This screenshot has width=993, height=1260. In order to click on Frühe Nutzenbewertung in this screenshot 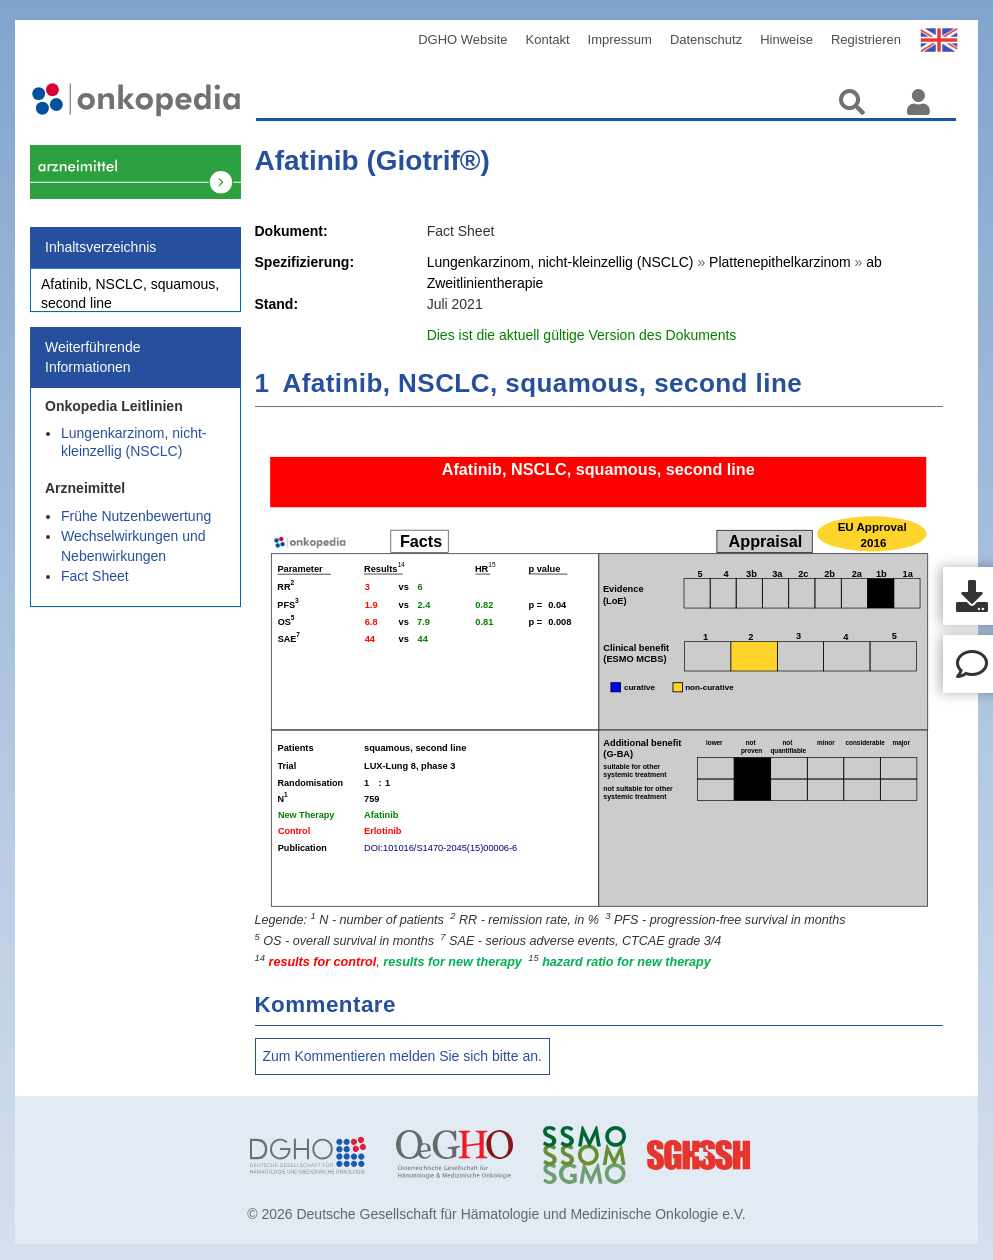, I will do `click(136, 527)`.